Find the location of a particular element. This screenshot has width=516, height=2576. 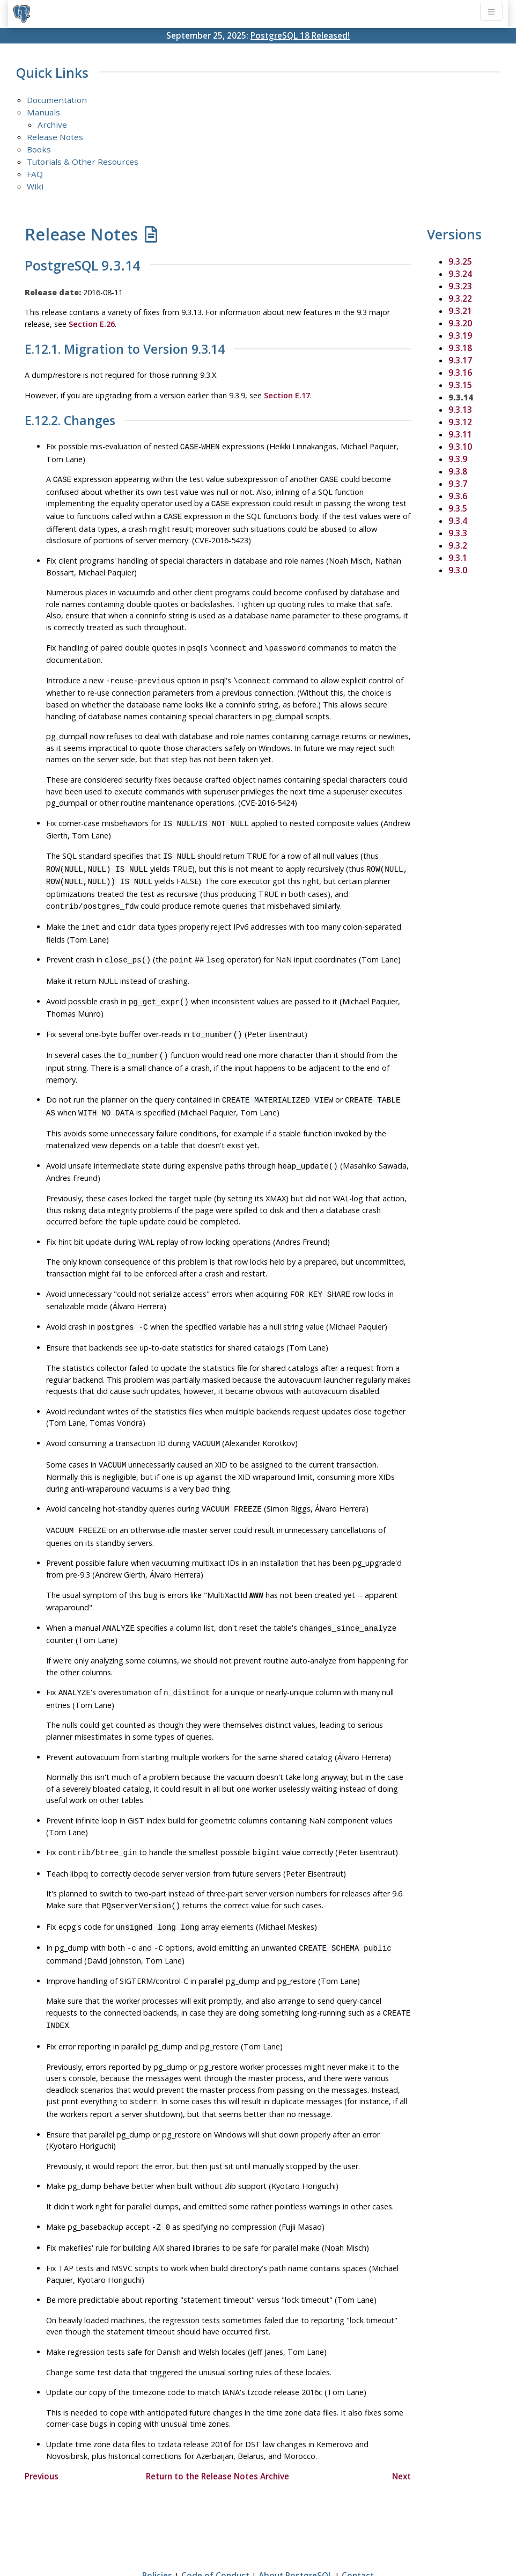

About PostgreSQL is located at coordinates (296, 2536).